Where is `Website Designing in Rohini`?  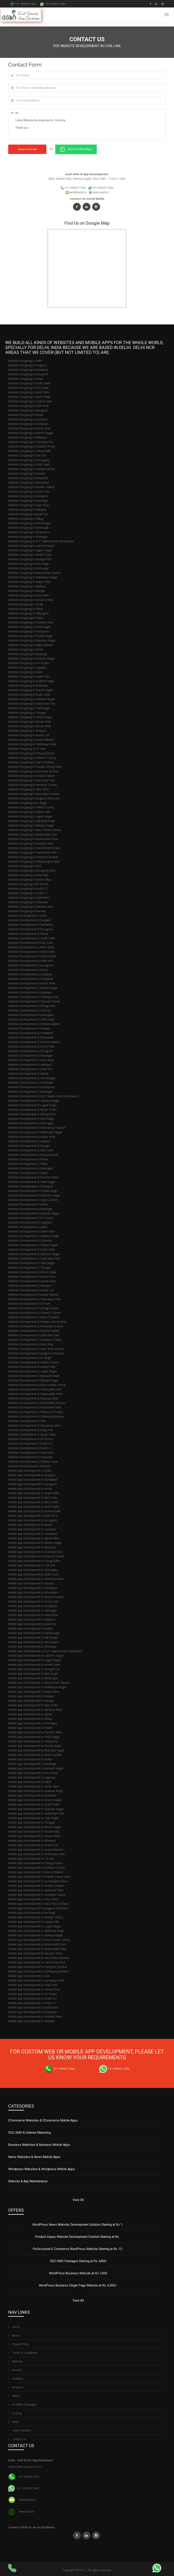 Website Designing in Rohini is located at coordinates (25, 649).